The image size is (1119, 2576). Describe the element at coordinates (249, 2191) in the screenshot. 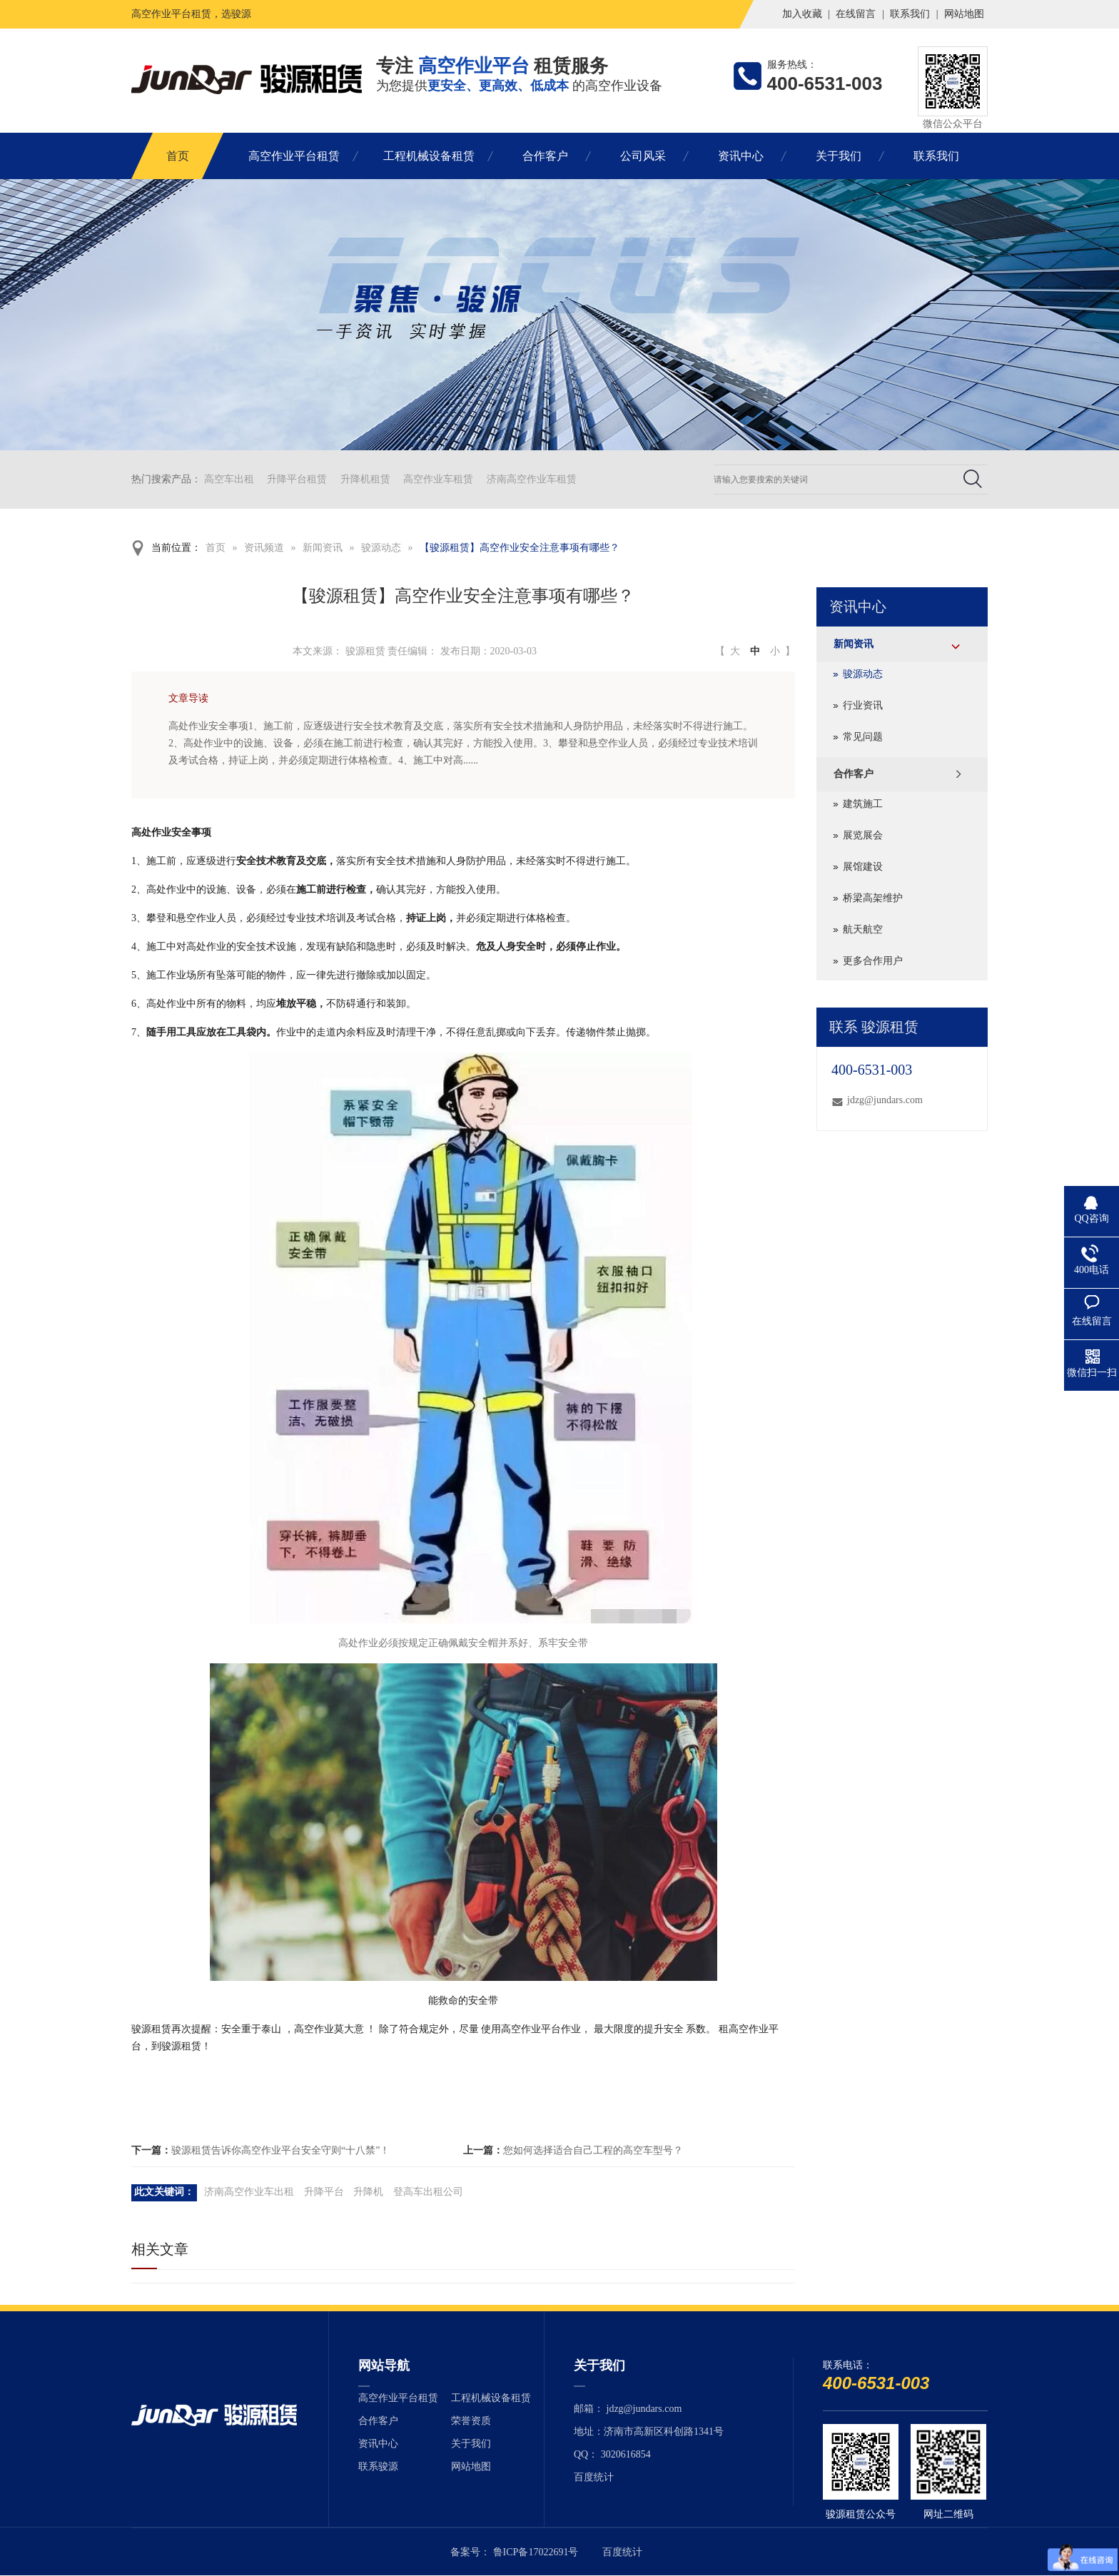

I see `济南高空作业车出租` at that location.